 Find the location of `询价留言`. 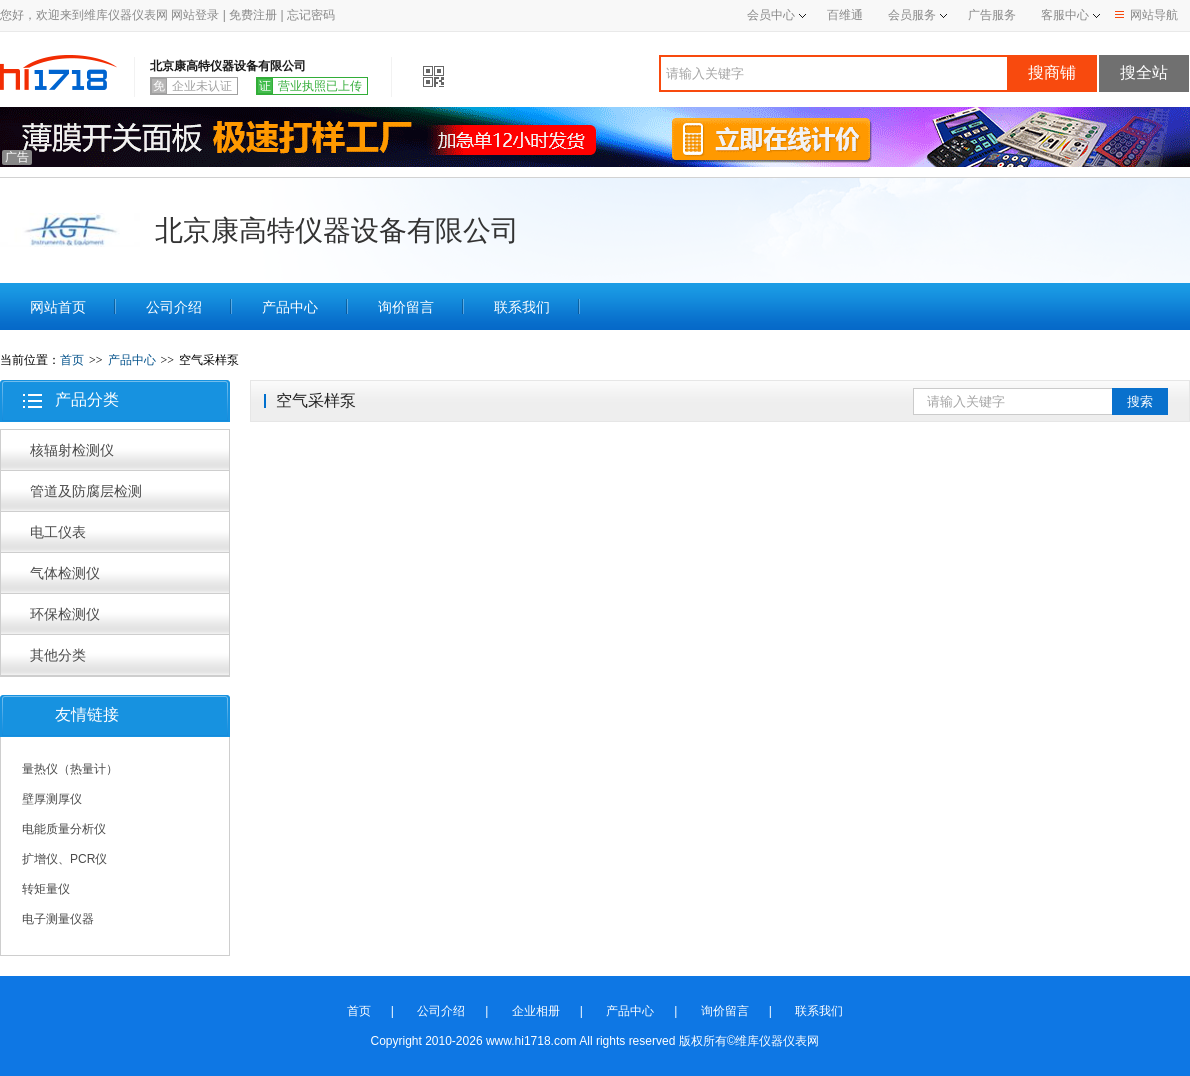

询价留言 is located at coordinates (406, 307).